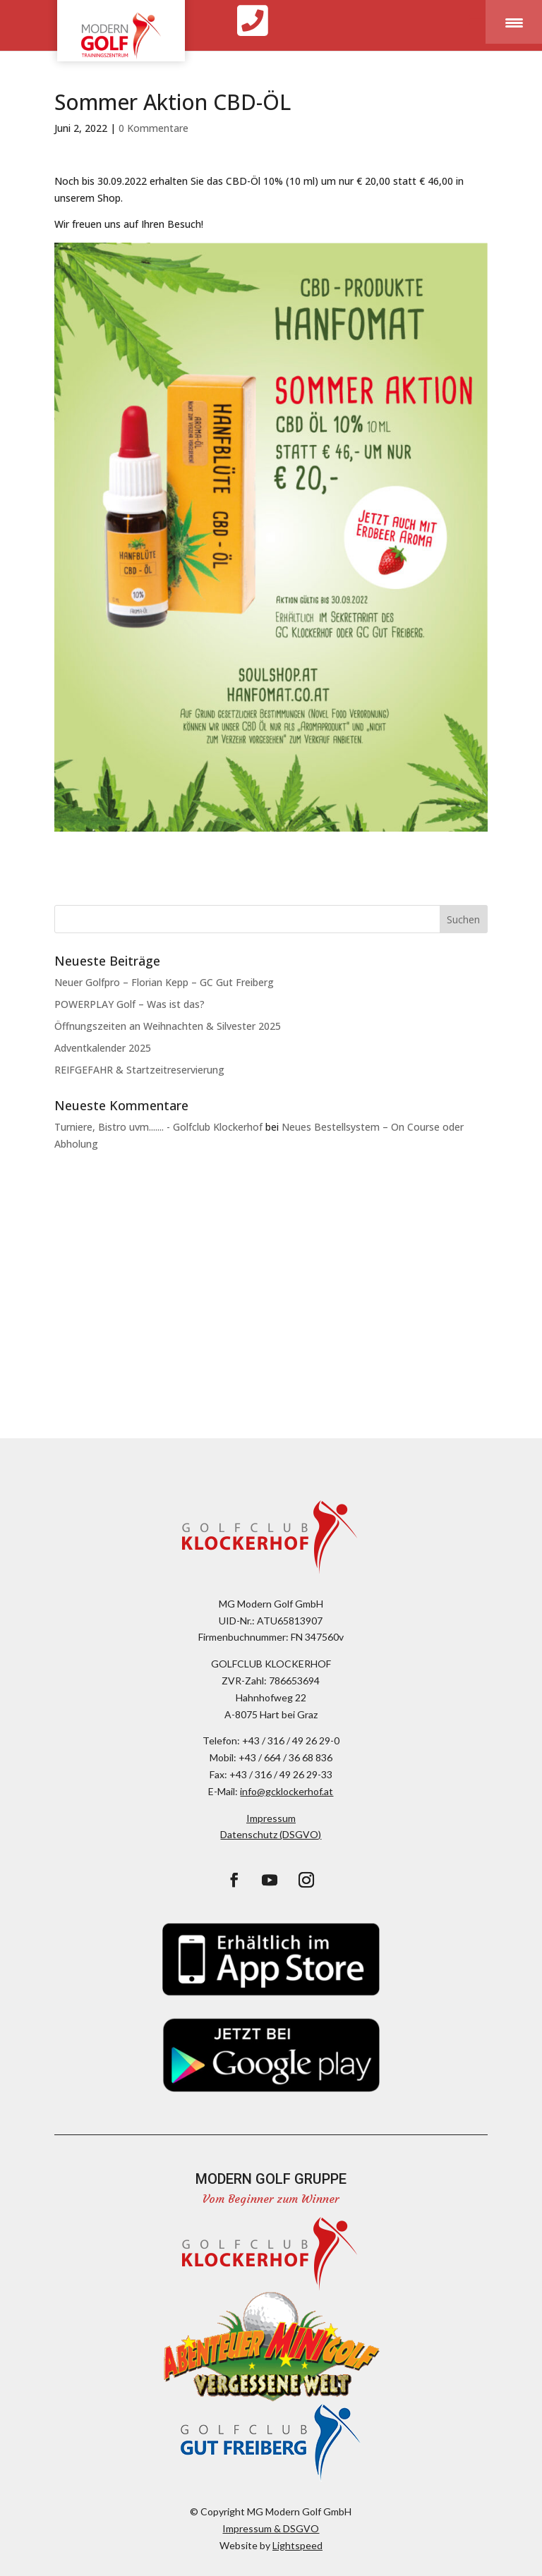 The width and height of the screenshot is (542, 2576). Describe the element at coordinates (139, 1069) in the screenshot. I see `REIFGEFAHR & Startzeitreservierung` at that location.